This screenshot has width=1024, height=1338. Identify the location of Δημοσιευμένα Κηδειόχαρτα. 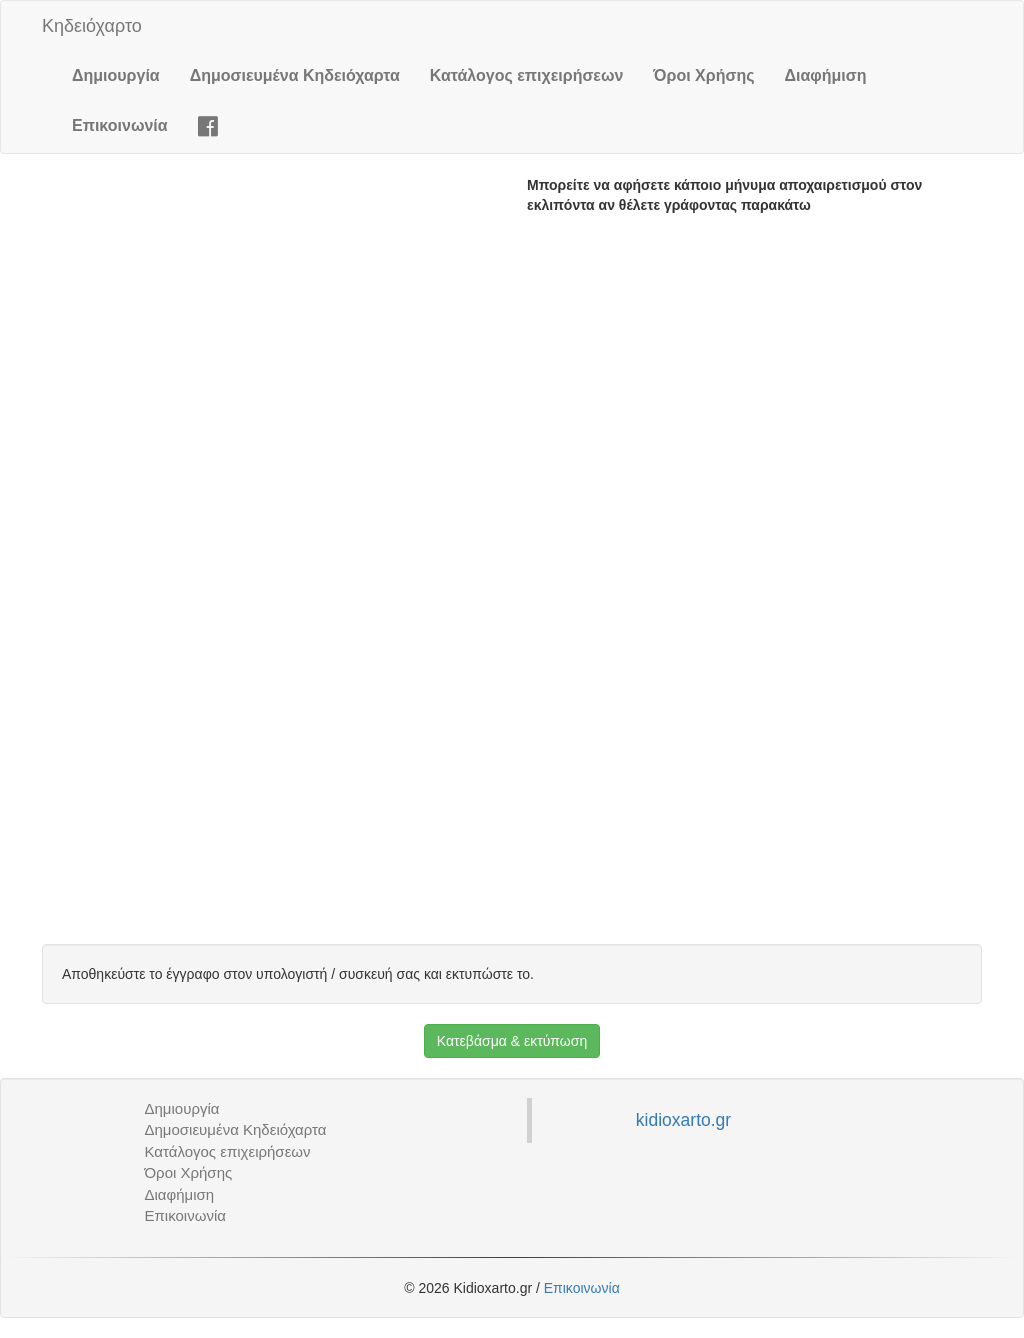
(295, 75).